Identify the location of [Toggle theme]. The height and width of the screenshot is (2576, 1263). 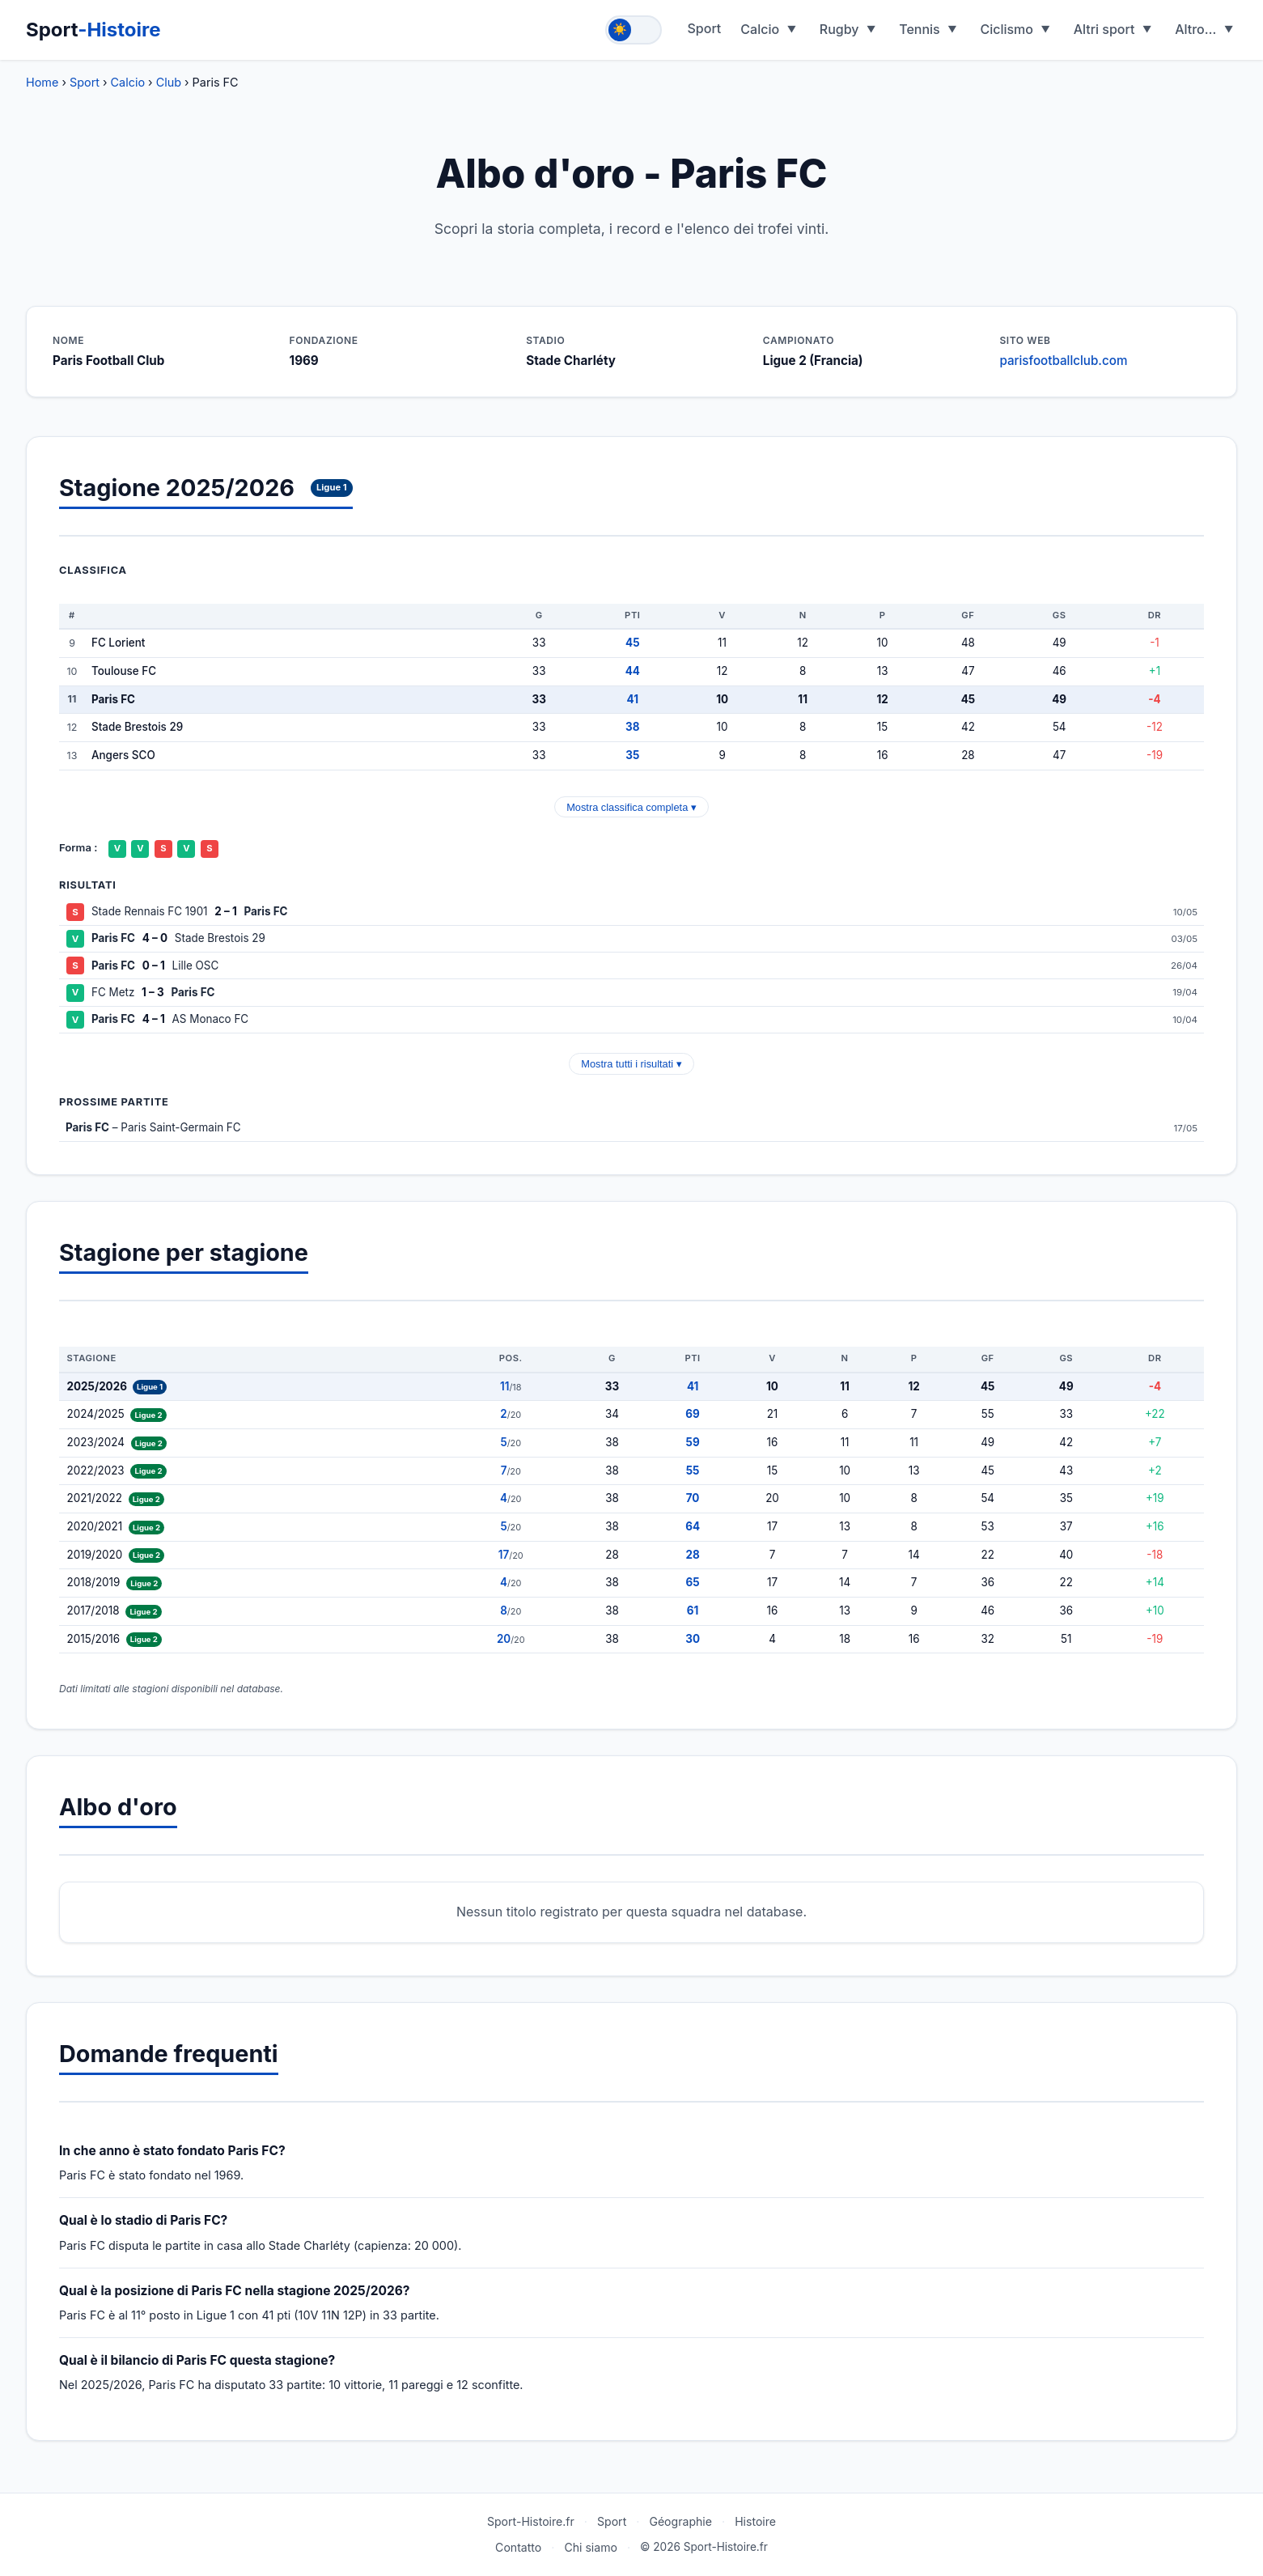
(633, 30).